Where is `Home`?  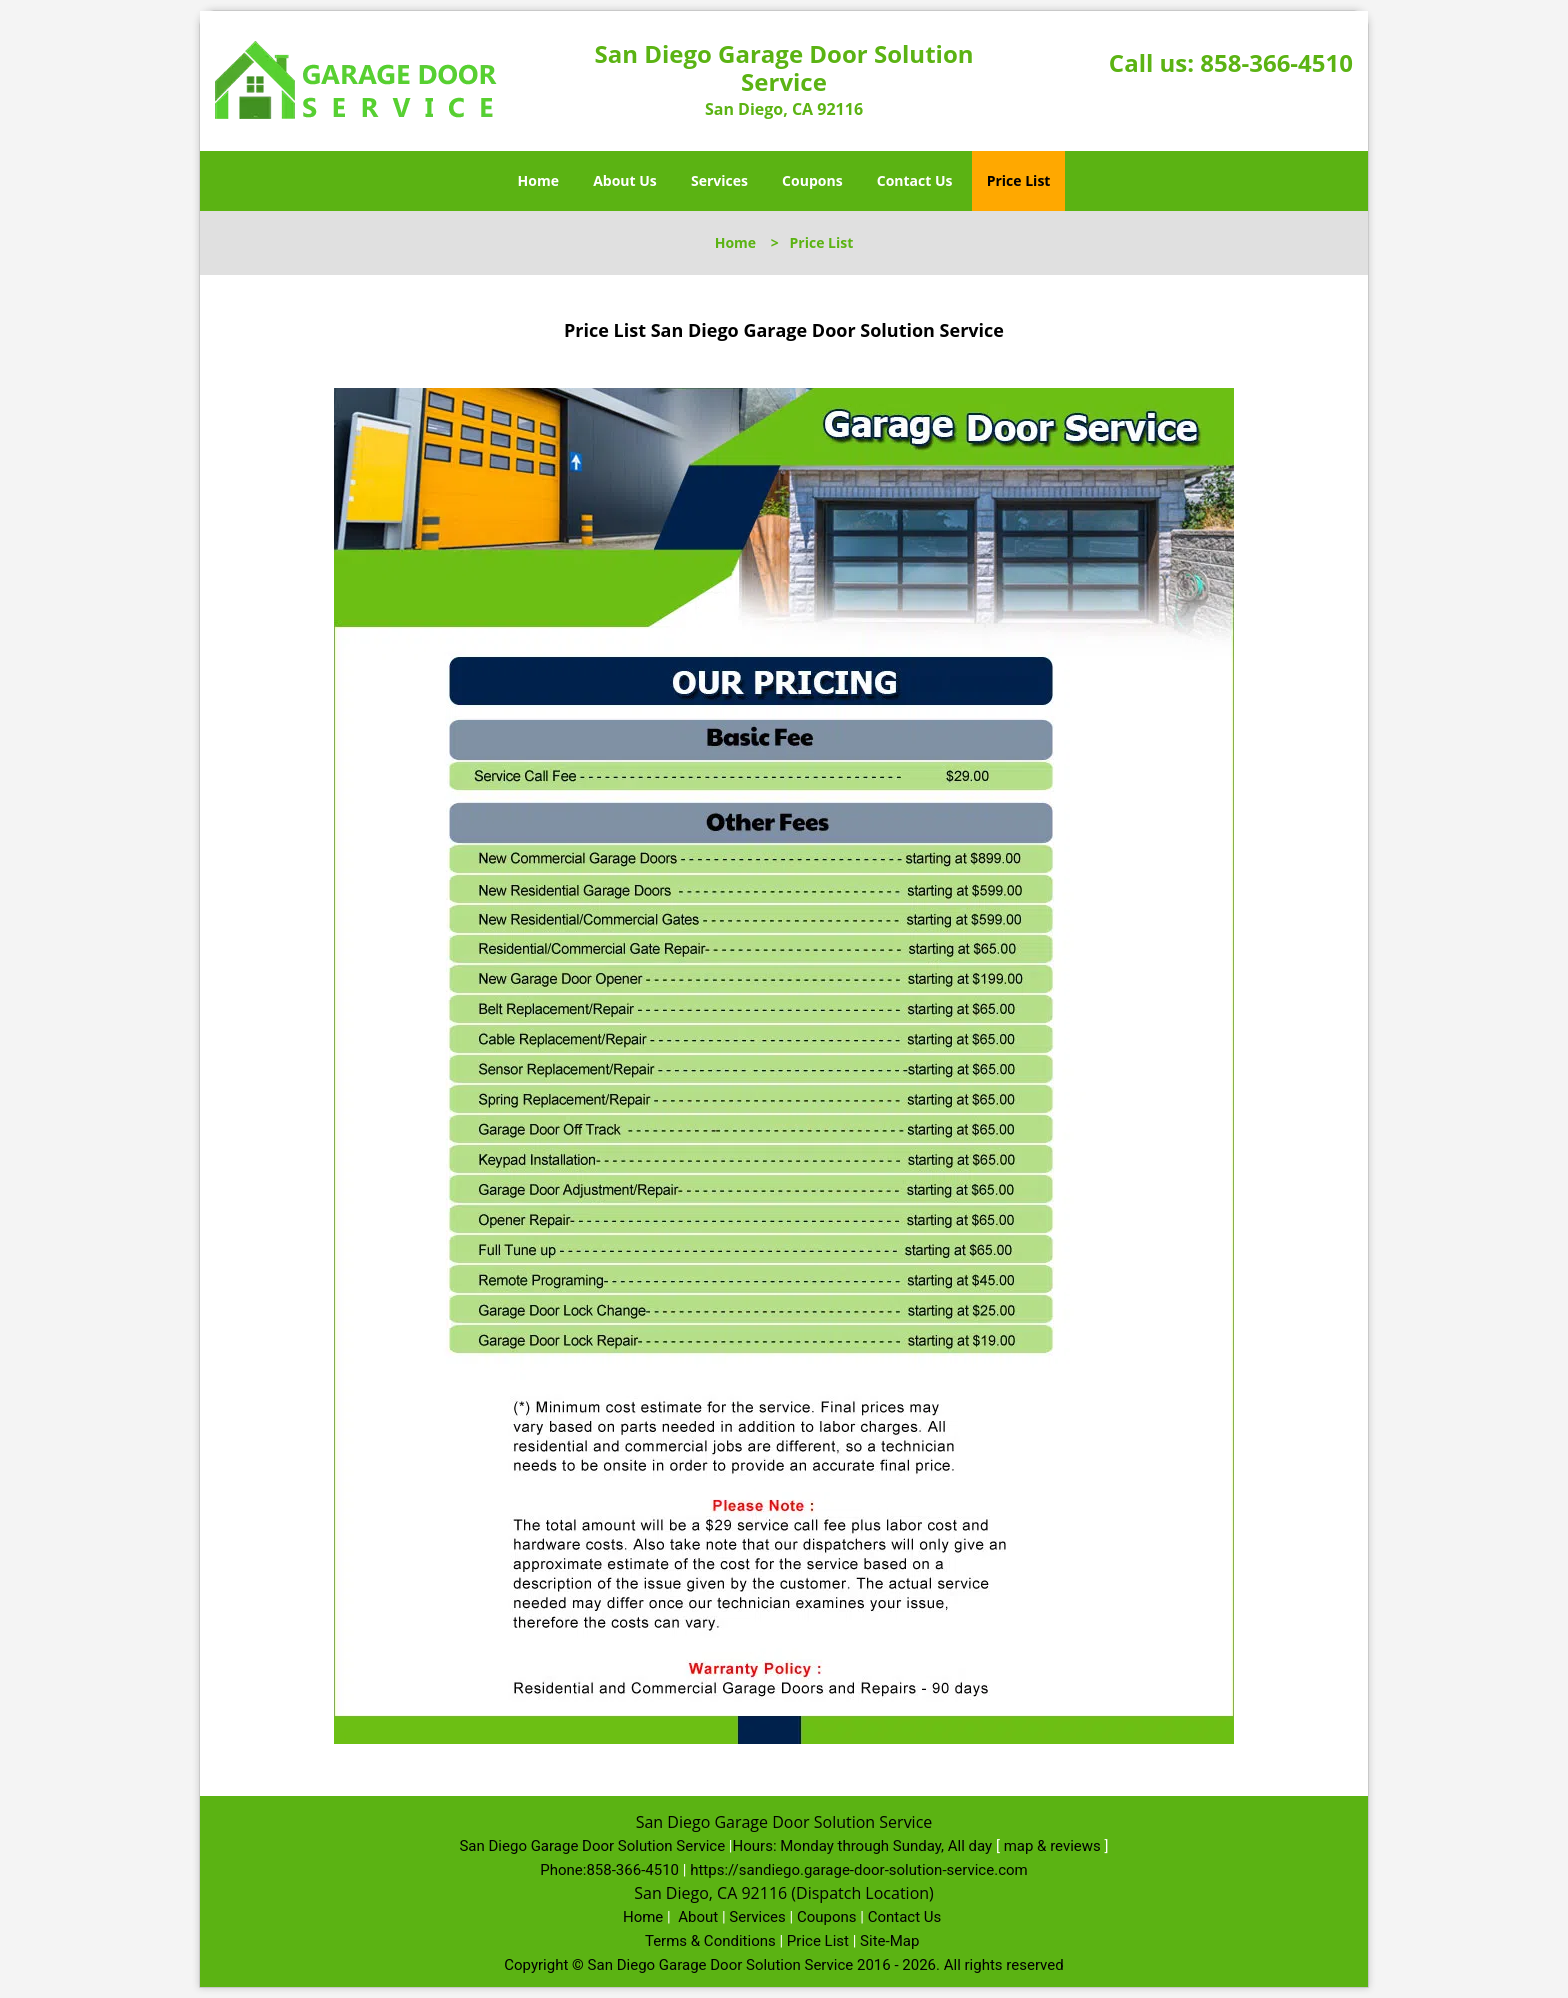 Home is located at coordinates (538, 180).